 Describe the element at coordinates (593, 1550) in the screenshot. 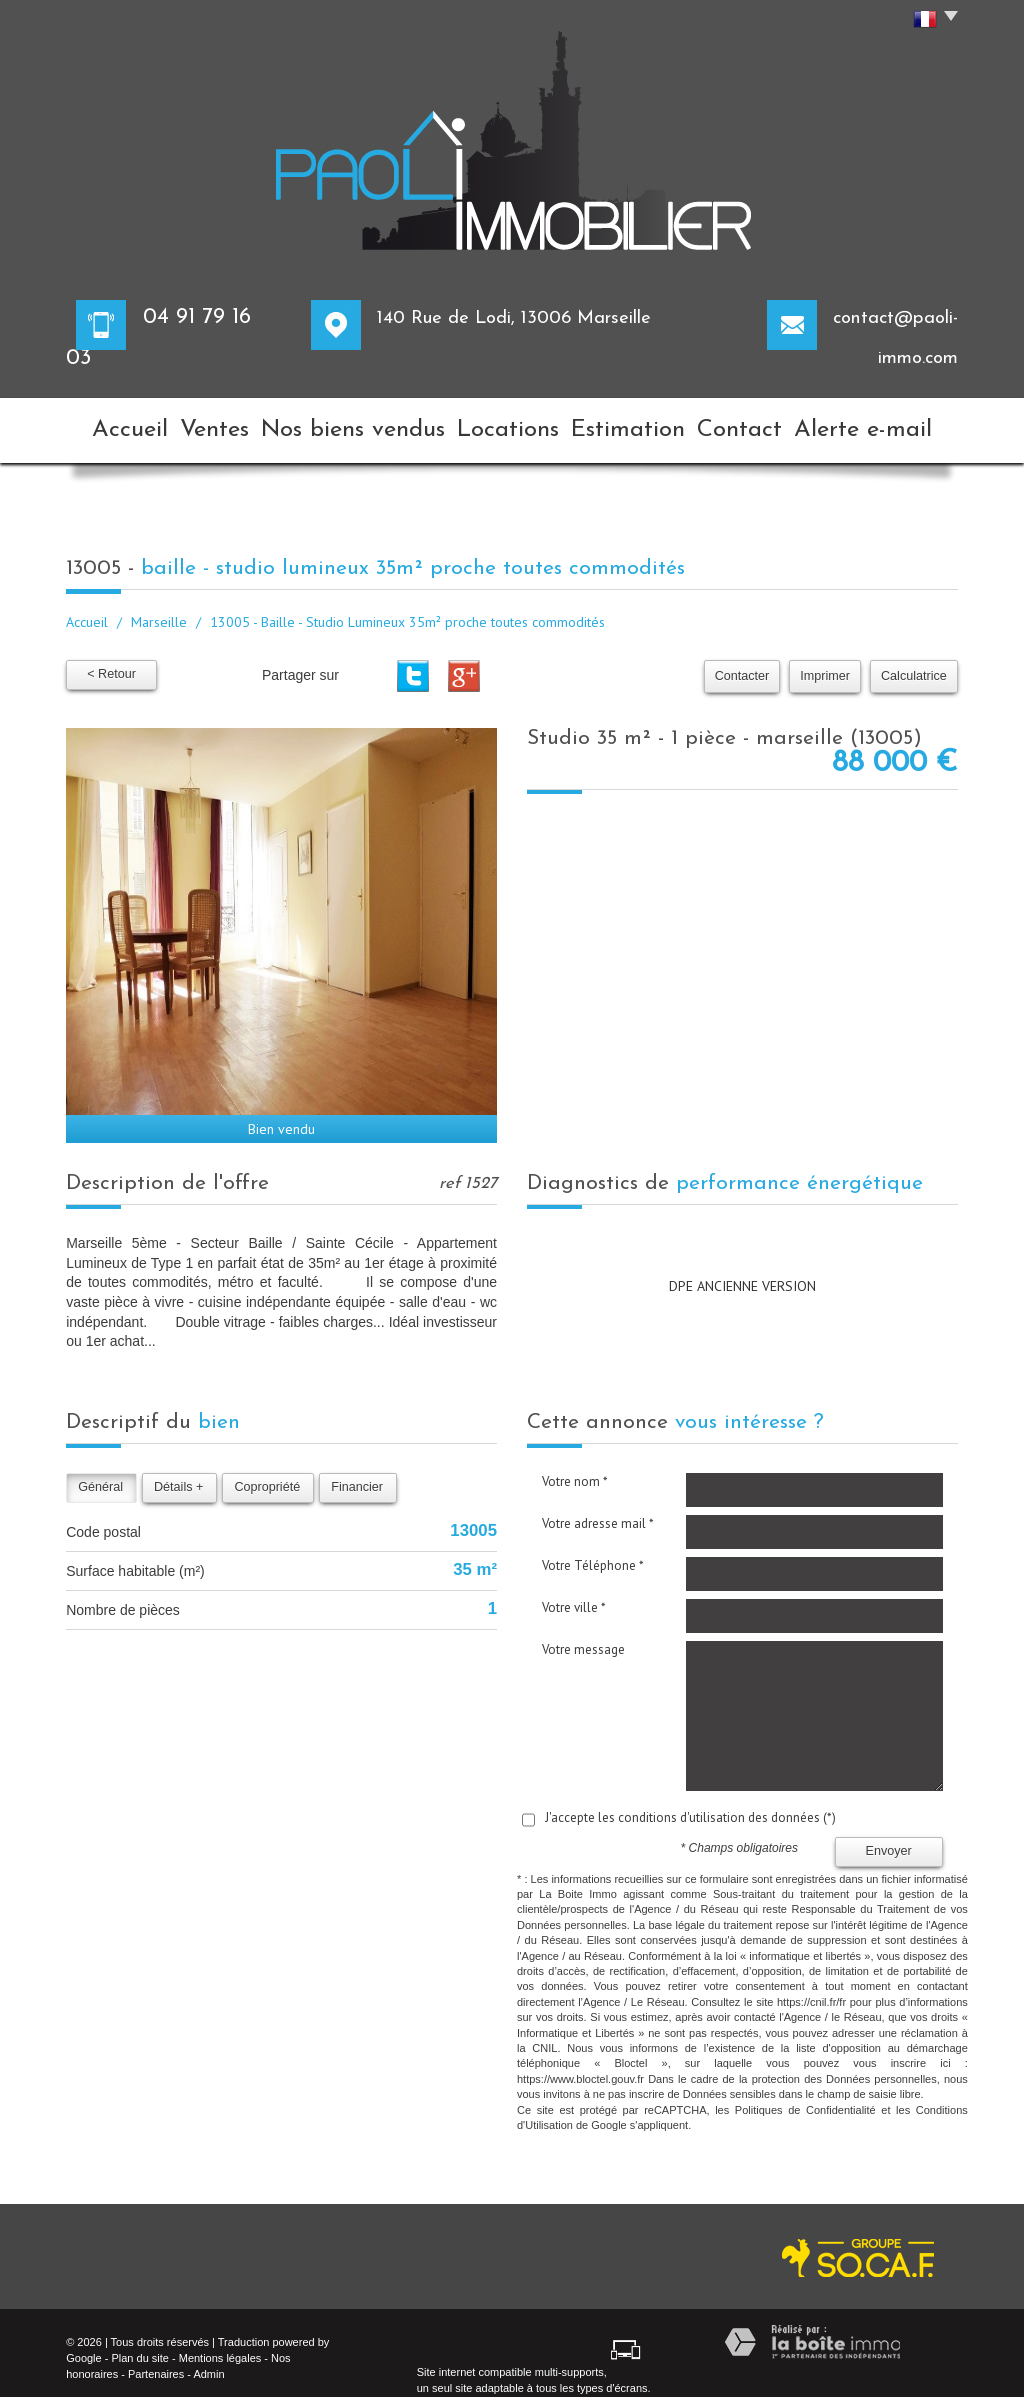

I see `Votre Téléphone *` at that location.